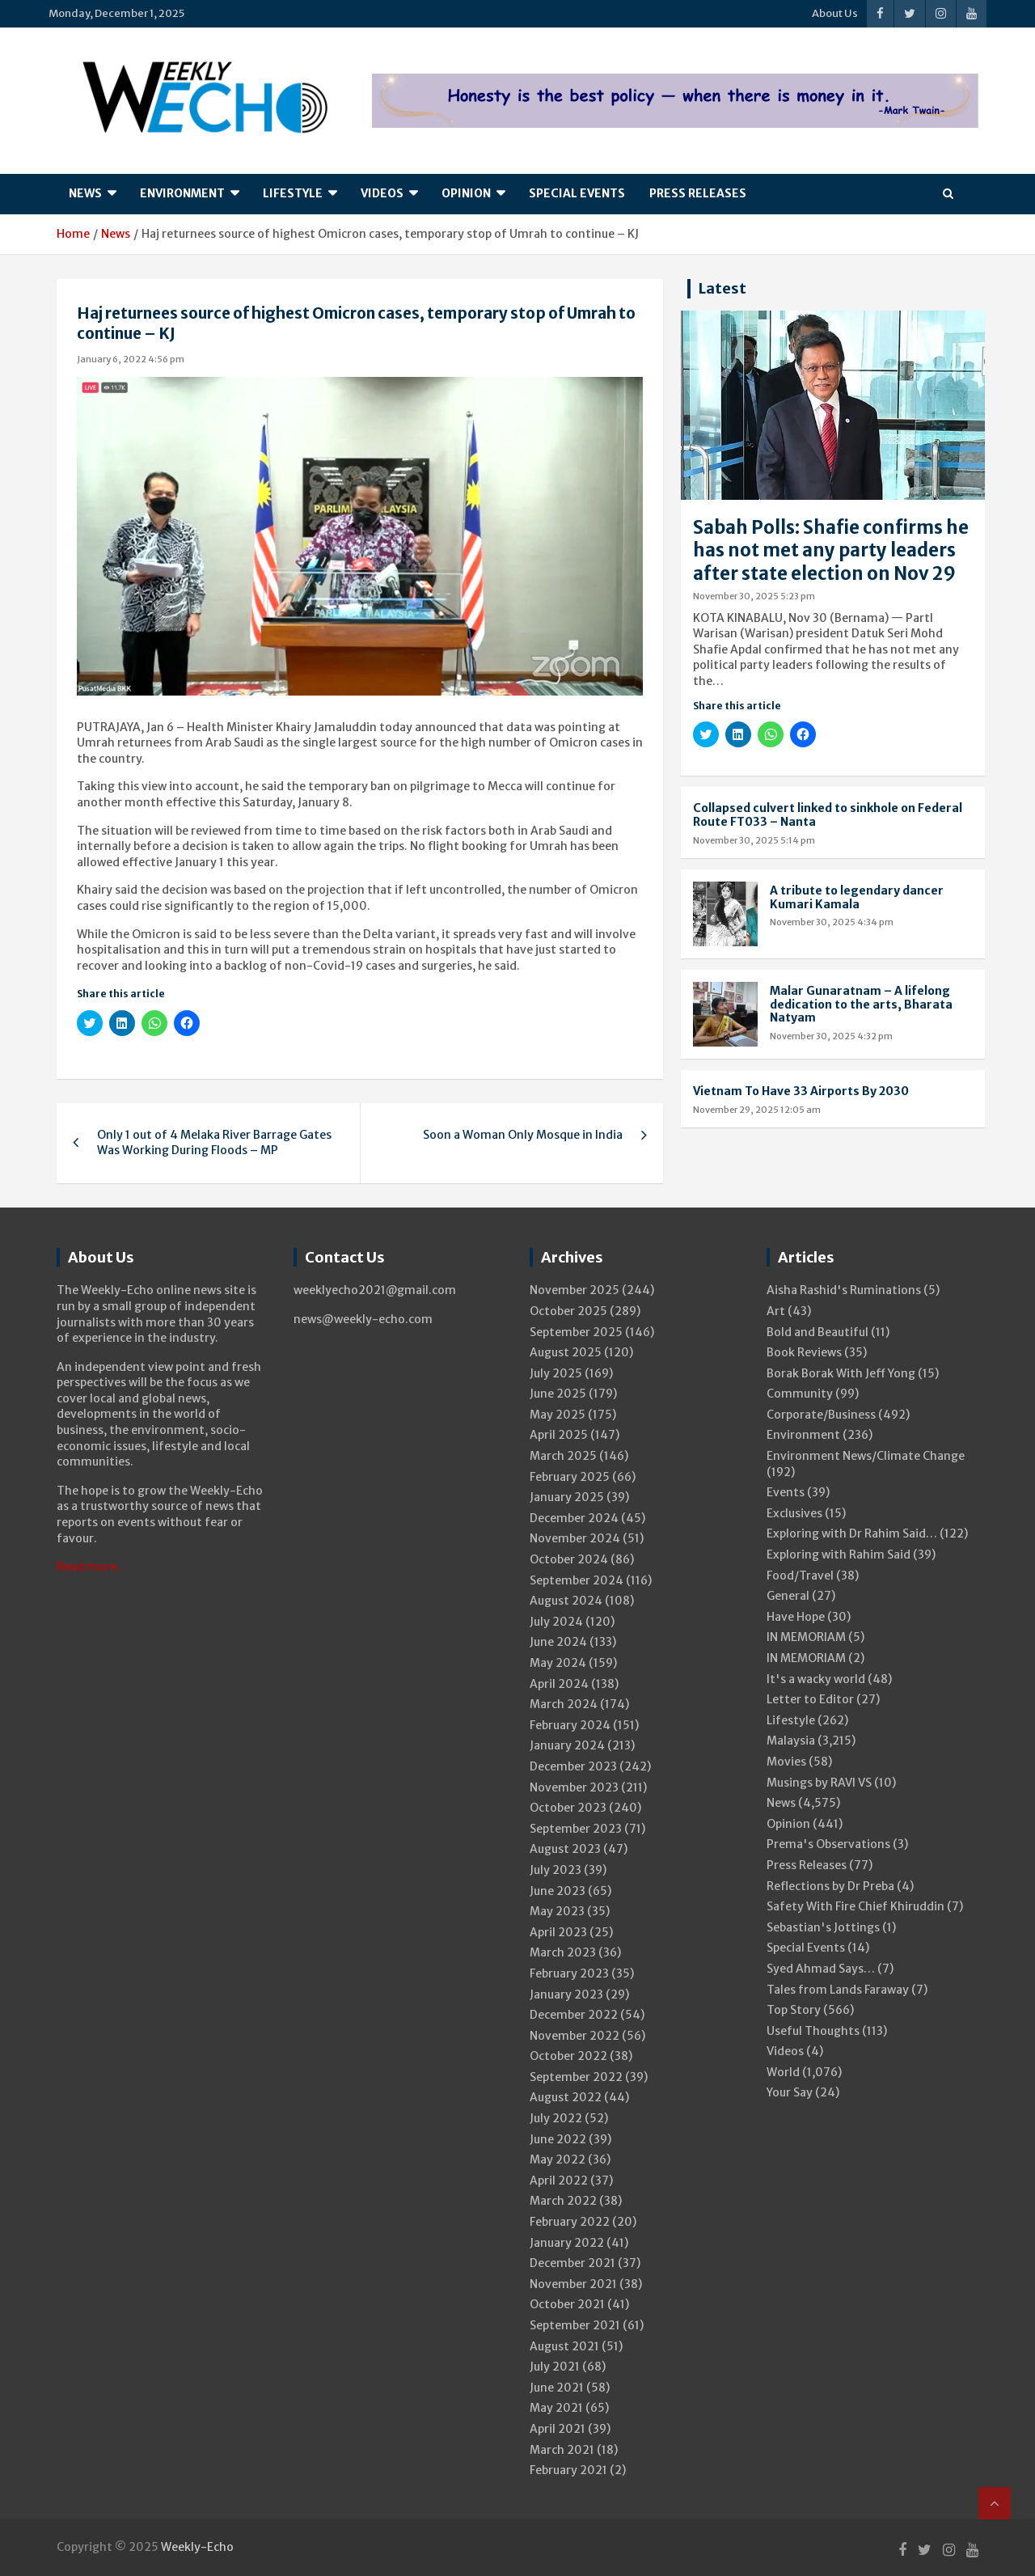 Image resolution: width=1035 pixels, height=2576 pixels. Describe the element at coordinates (557, 1911) in the screenshot. I see `May 2023` at that location.